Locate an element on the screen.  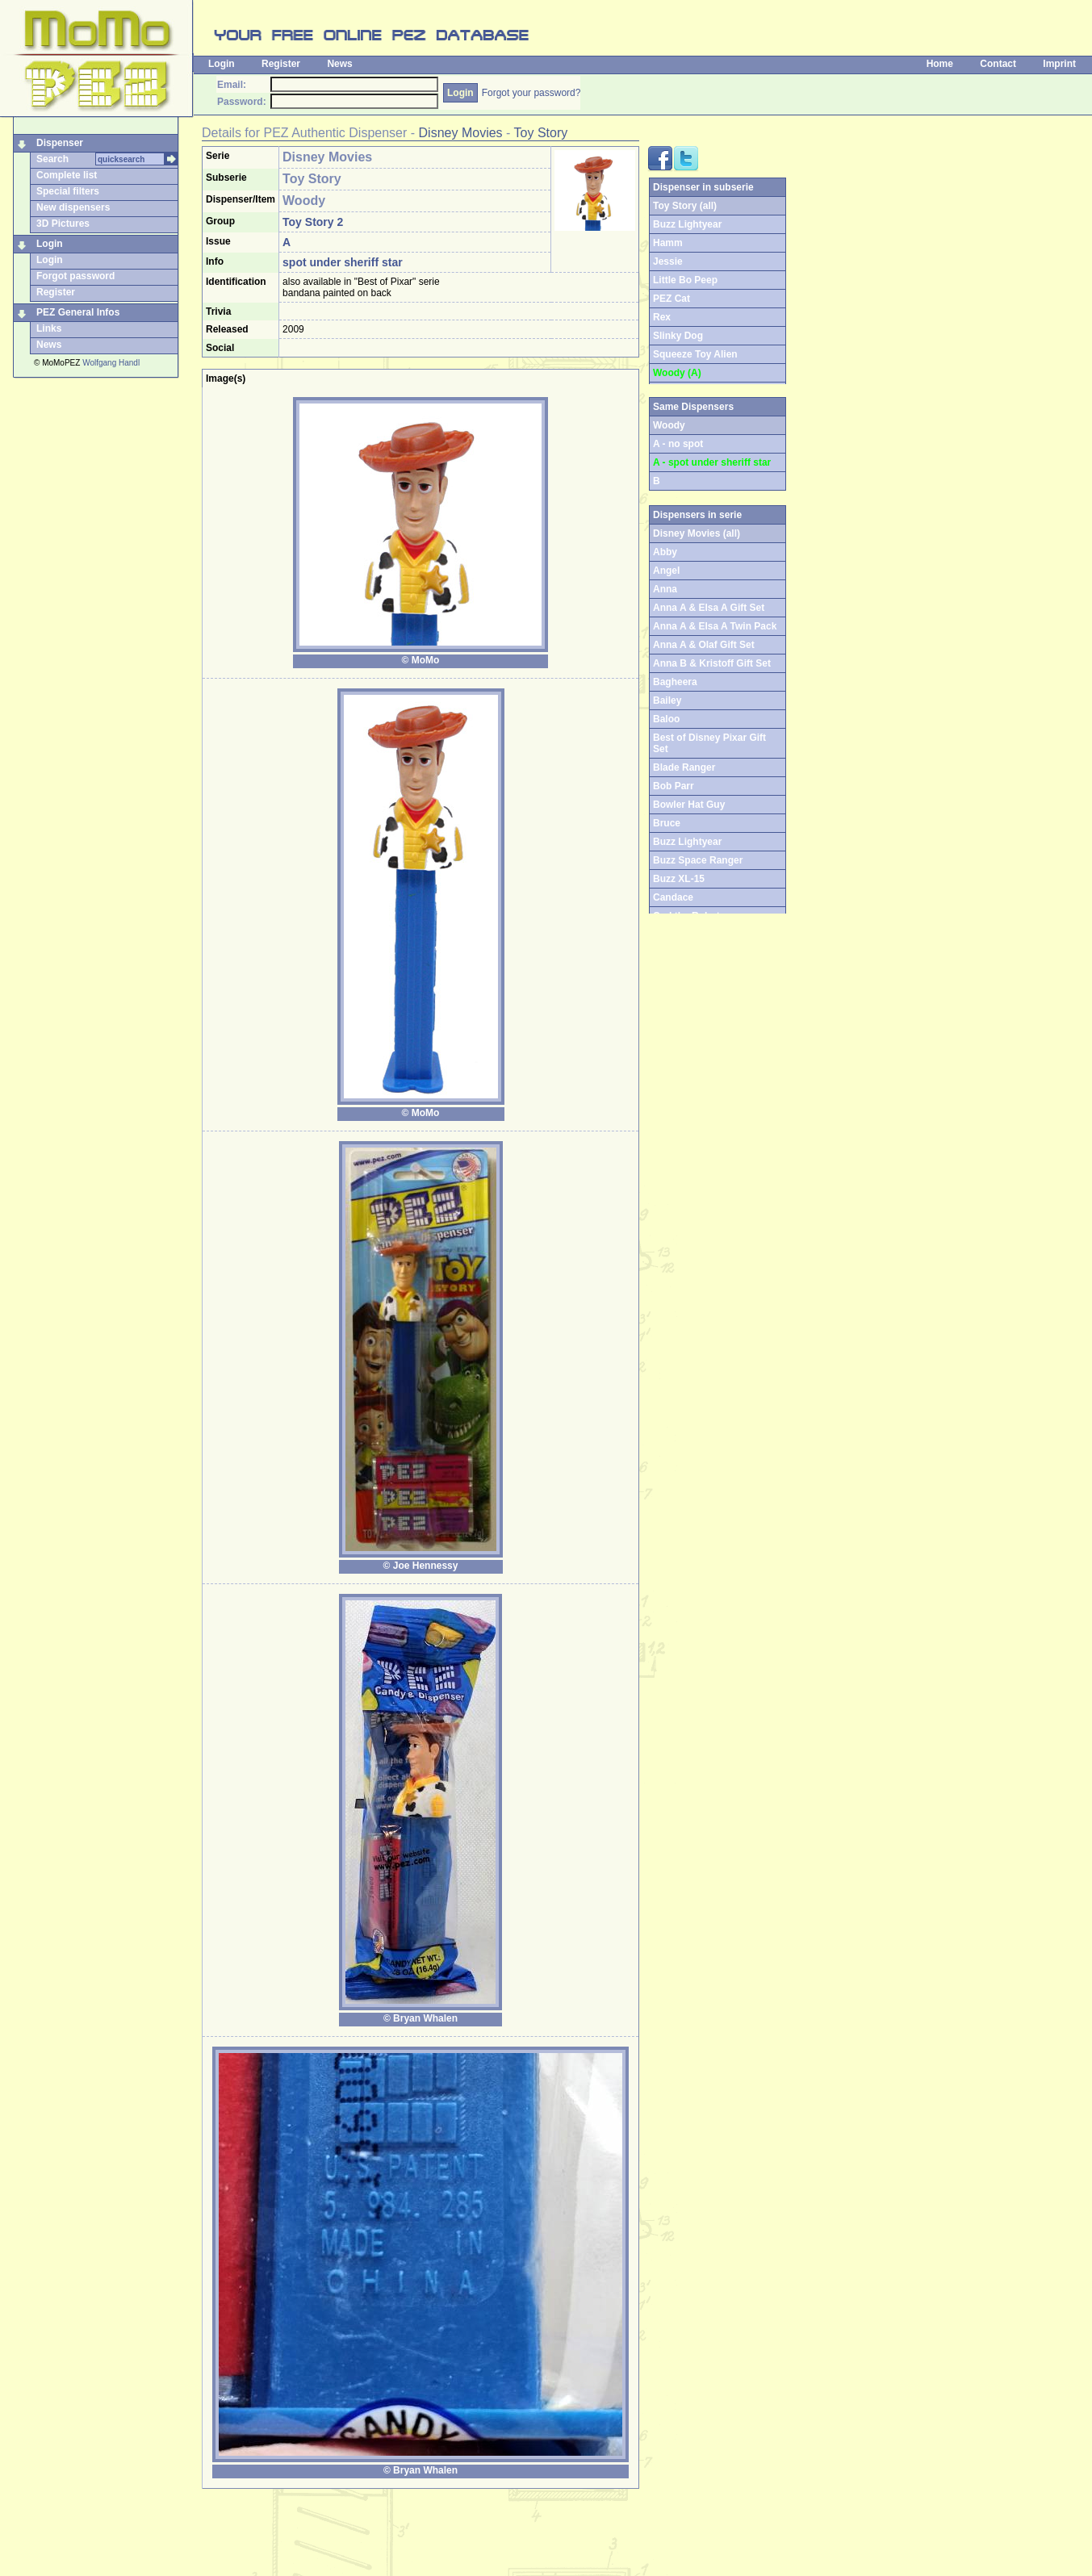
Bowler Hat Guy is located at coordinates (689, 804).